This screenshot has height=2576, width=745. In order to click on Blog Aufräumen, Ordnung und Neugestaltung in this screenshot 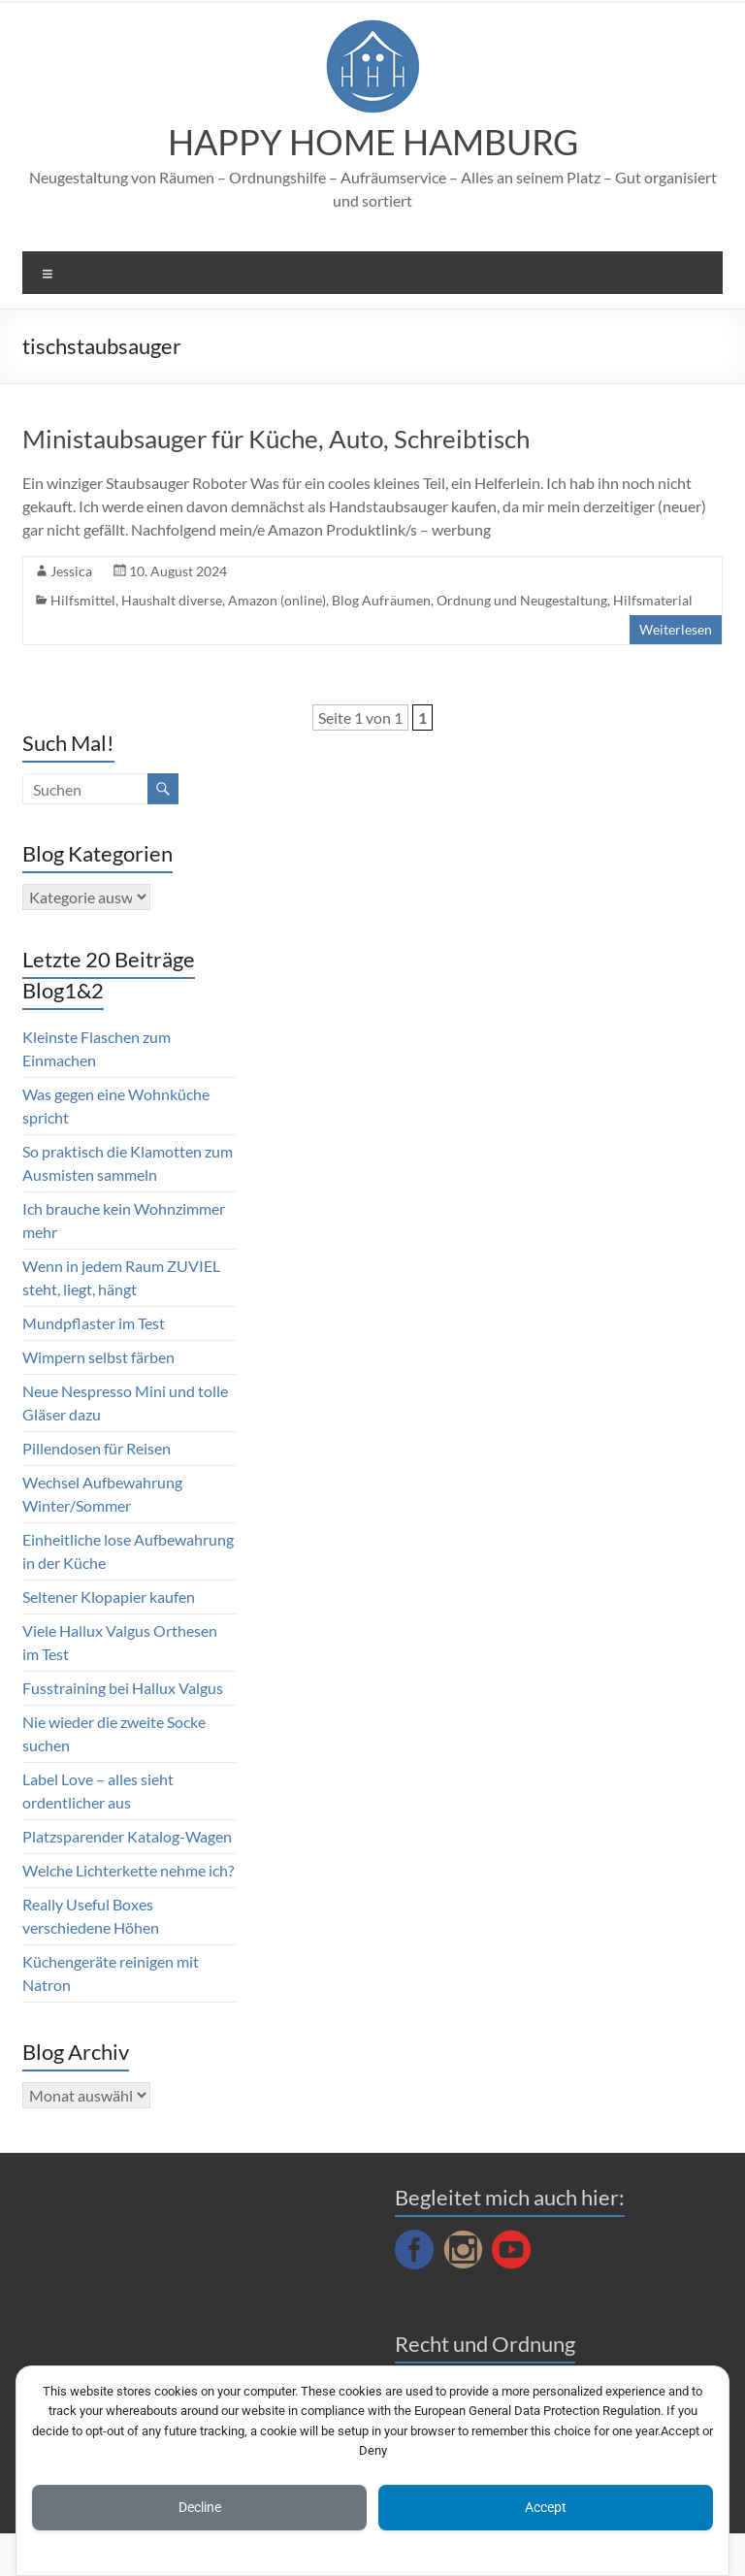, I will do `click(469, 600)`.